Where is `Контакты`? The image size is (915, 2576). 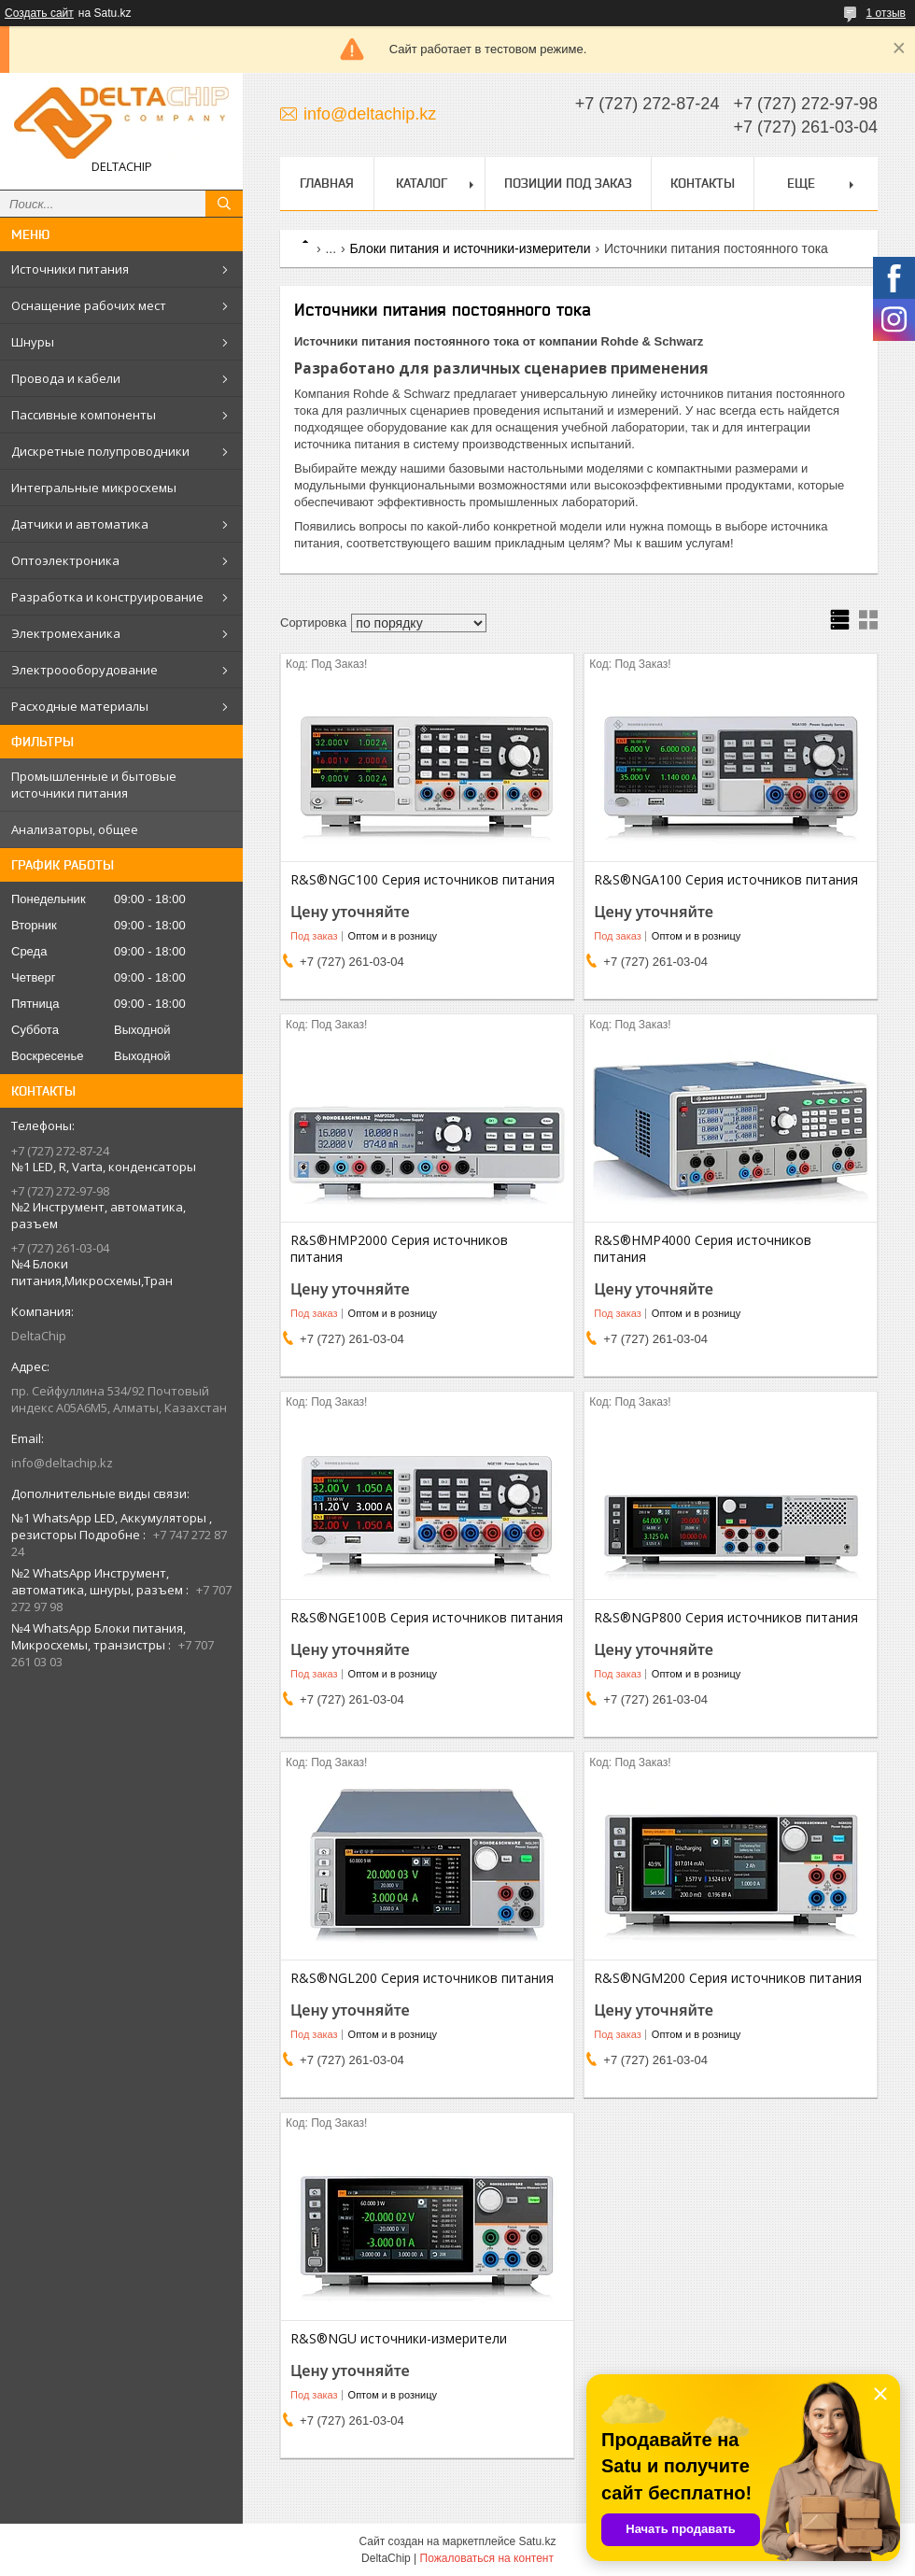
Контакты is located at coordinates (702, 183).